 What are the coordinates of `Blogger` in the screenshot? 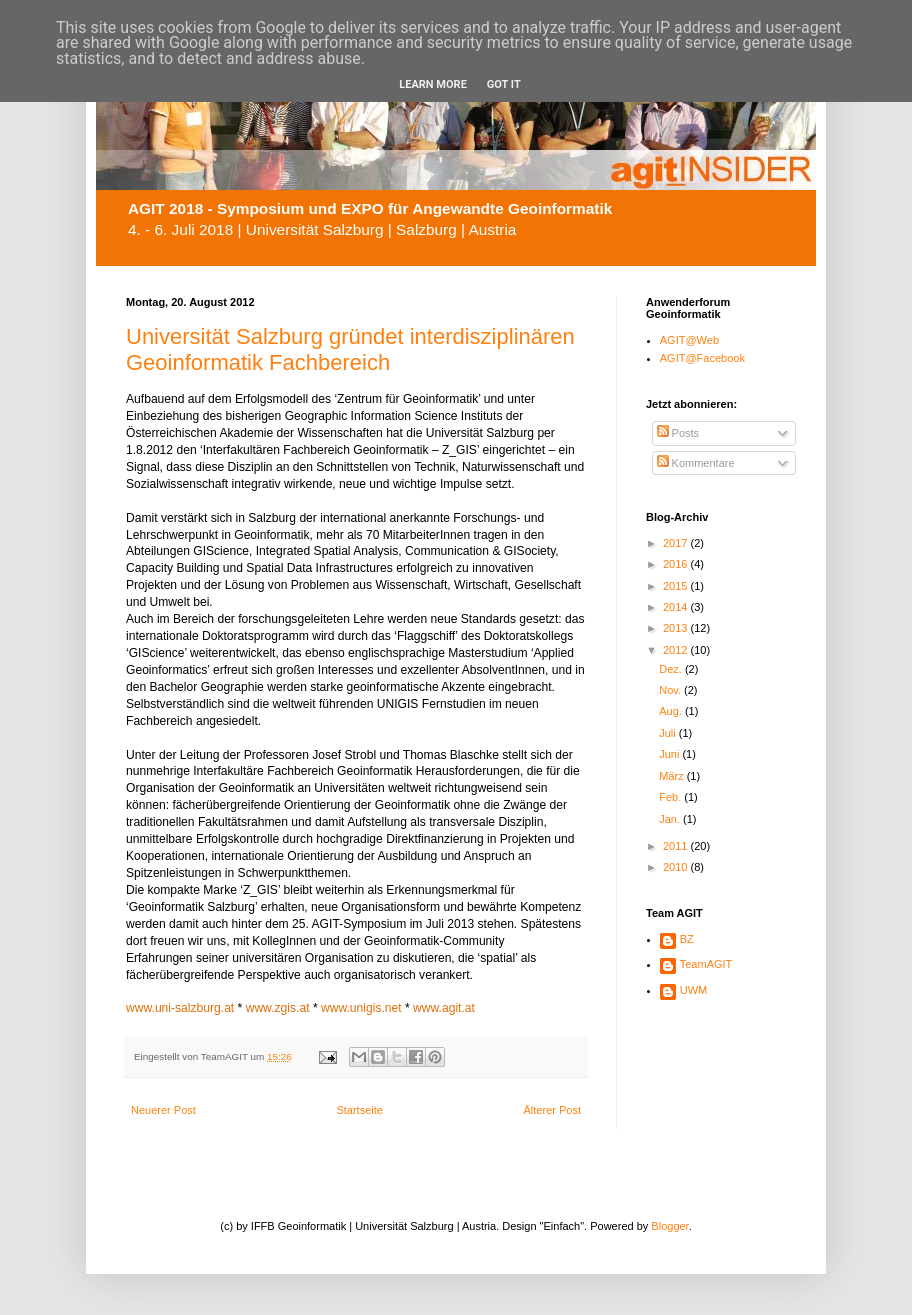 It's located at (669, 1226).